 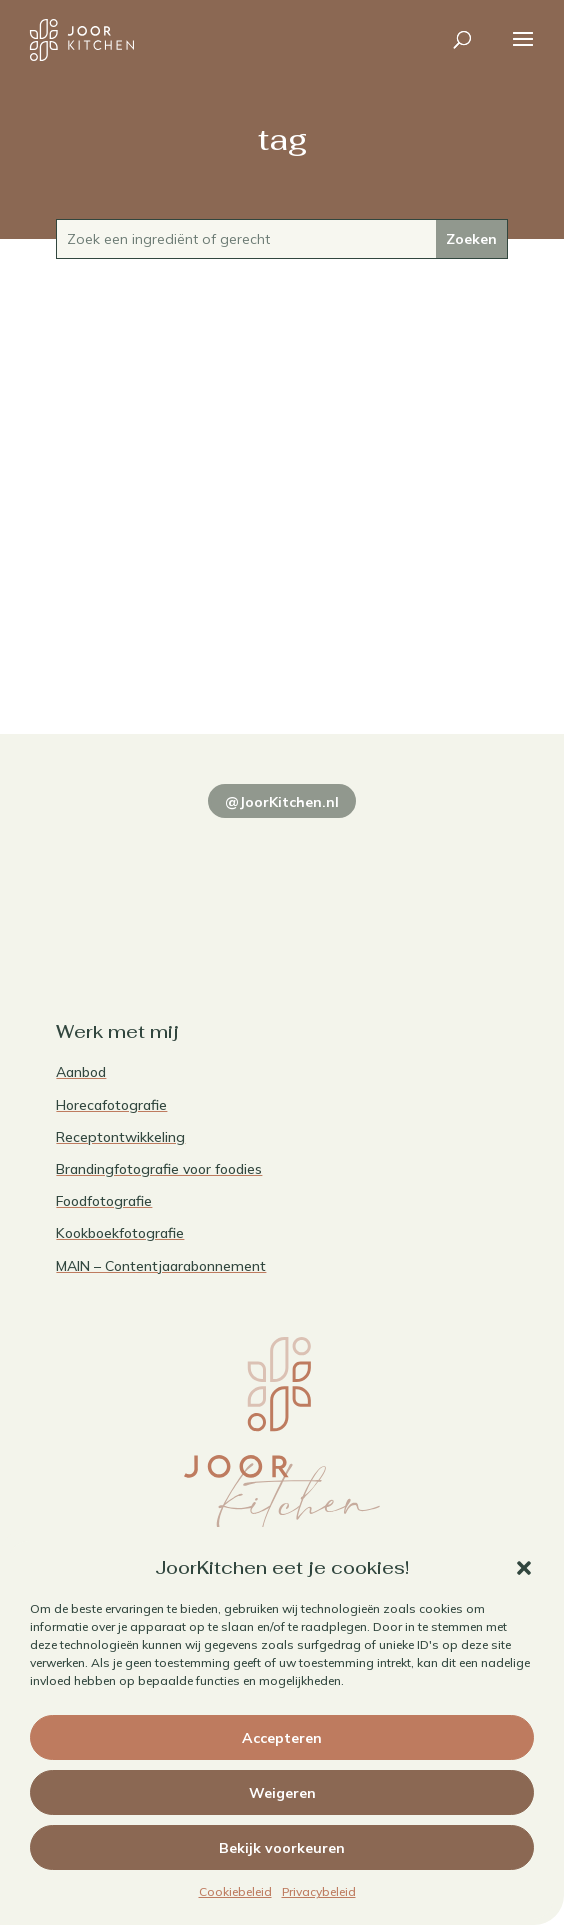 I want to click on Foodfotografie, so click(x=104, y=1201).